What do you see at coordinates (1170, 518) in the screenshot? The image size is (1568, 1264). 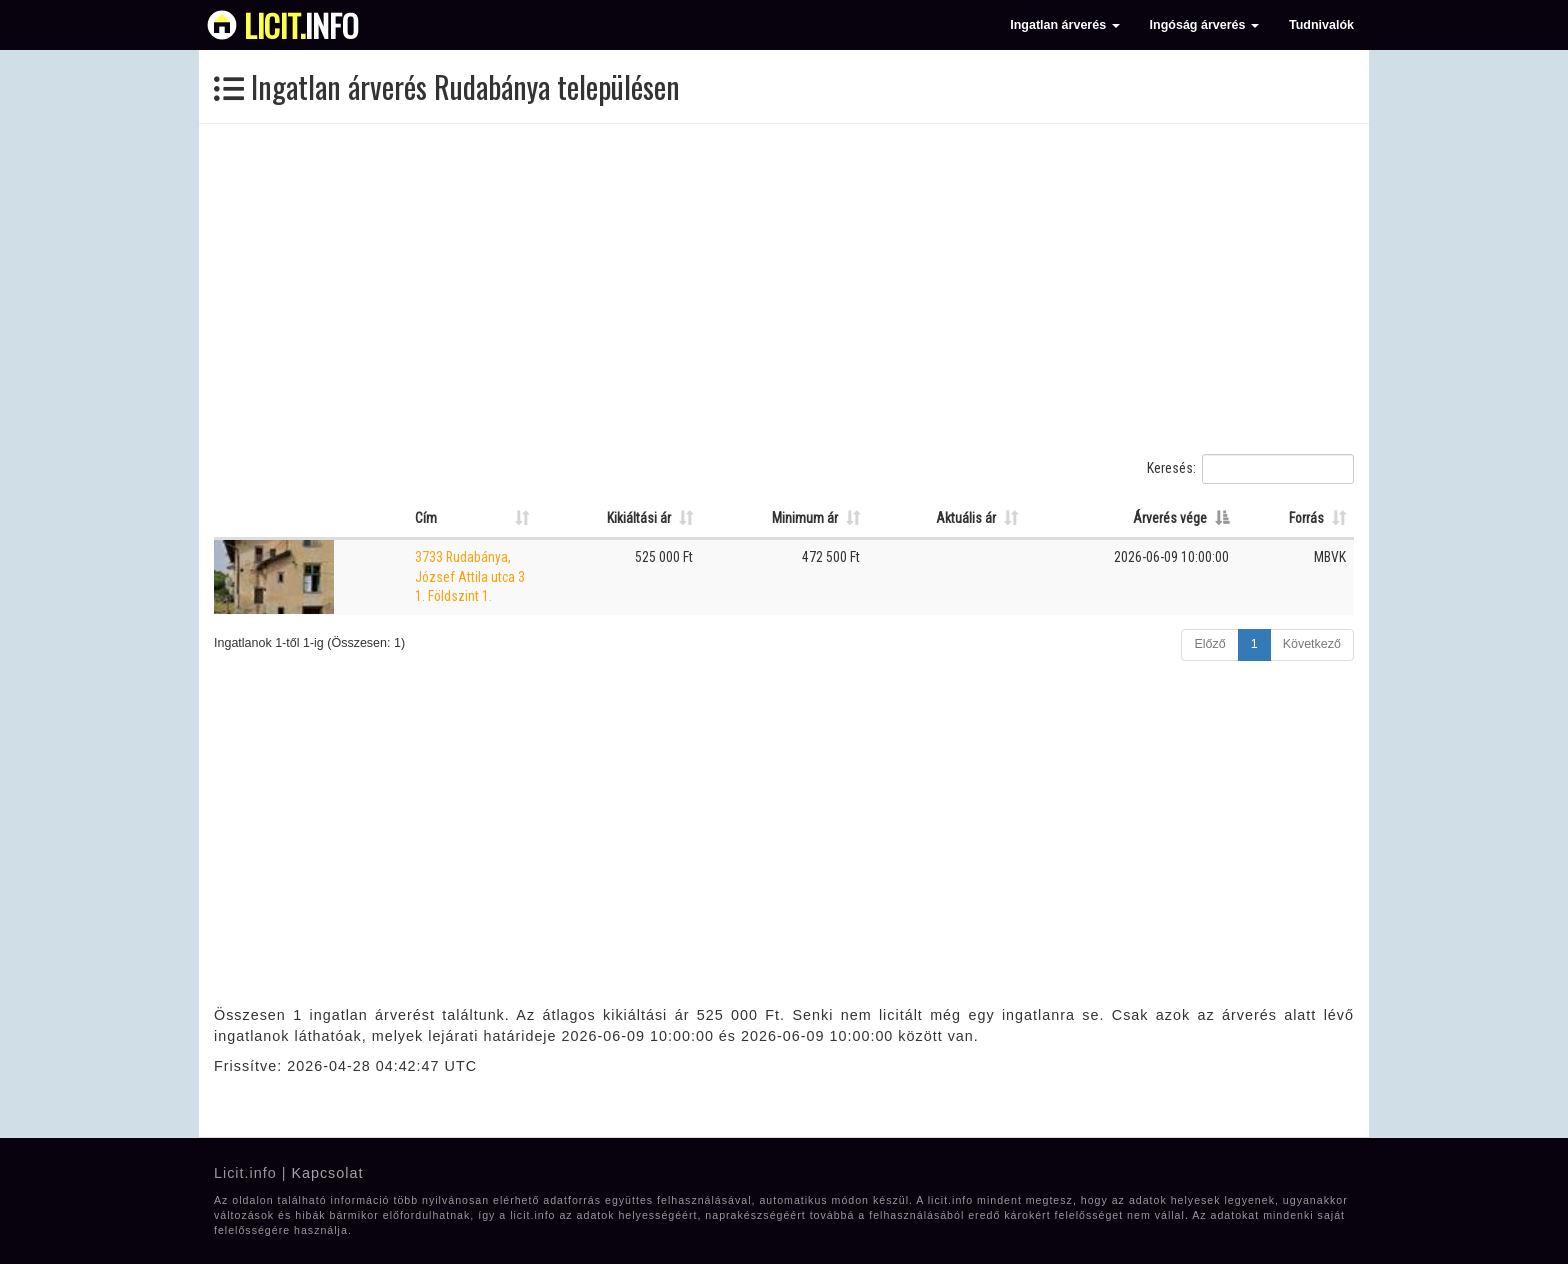 I see `Árverés vége [Árverés vége: Oszlop rendezése csökkenő sorrendben]` at bounding box center [1170, 518].